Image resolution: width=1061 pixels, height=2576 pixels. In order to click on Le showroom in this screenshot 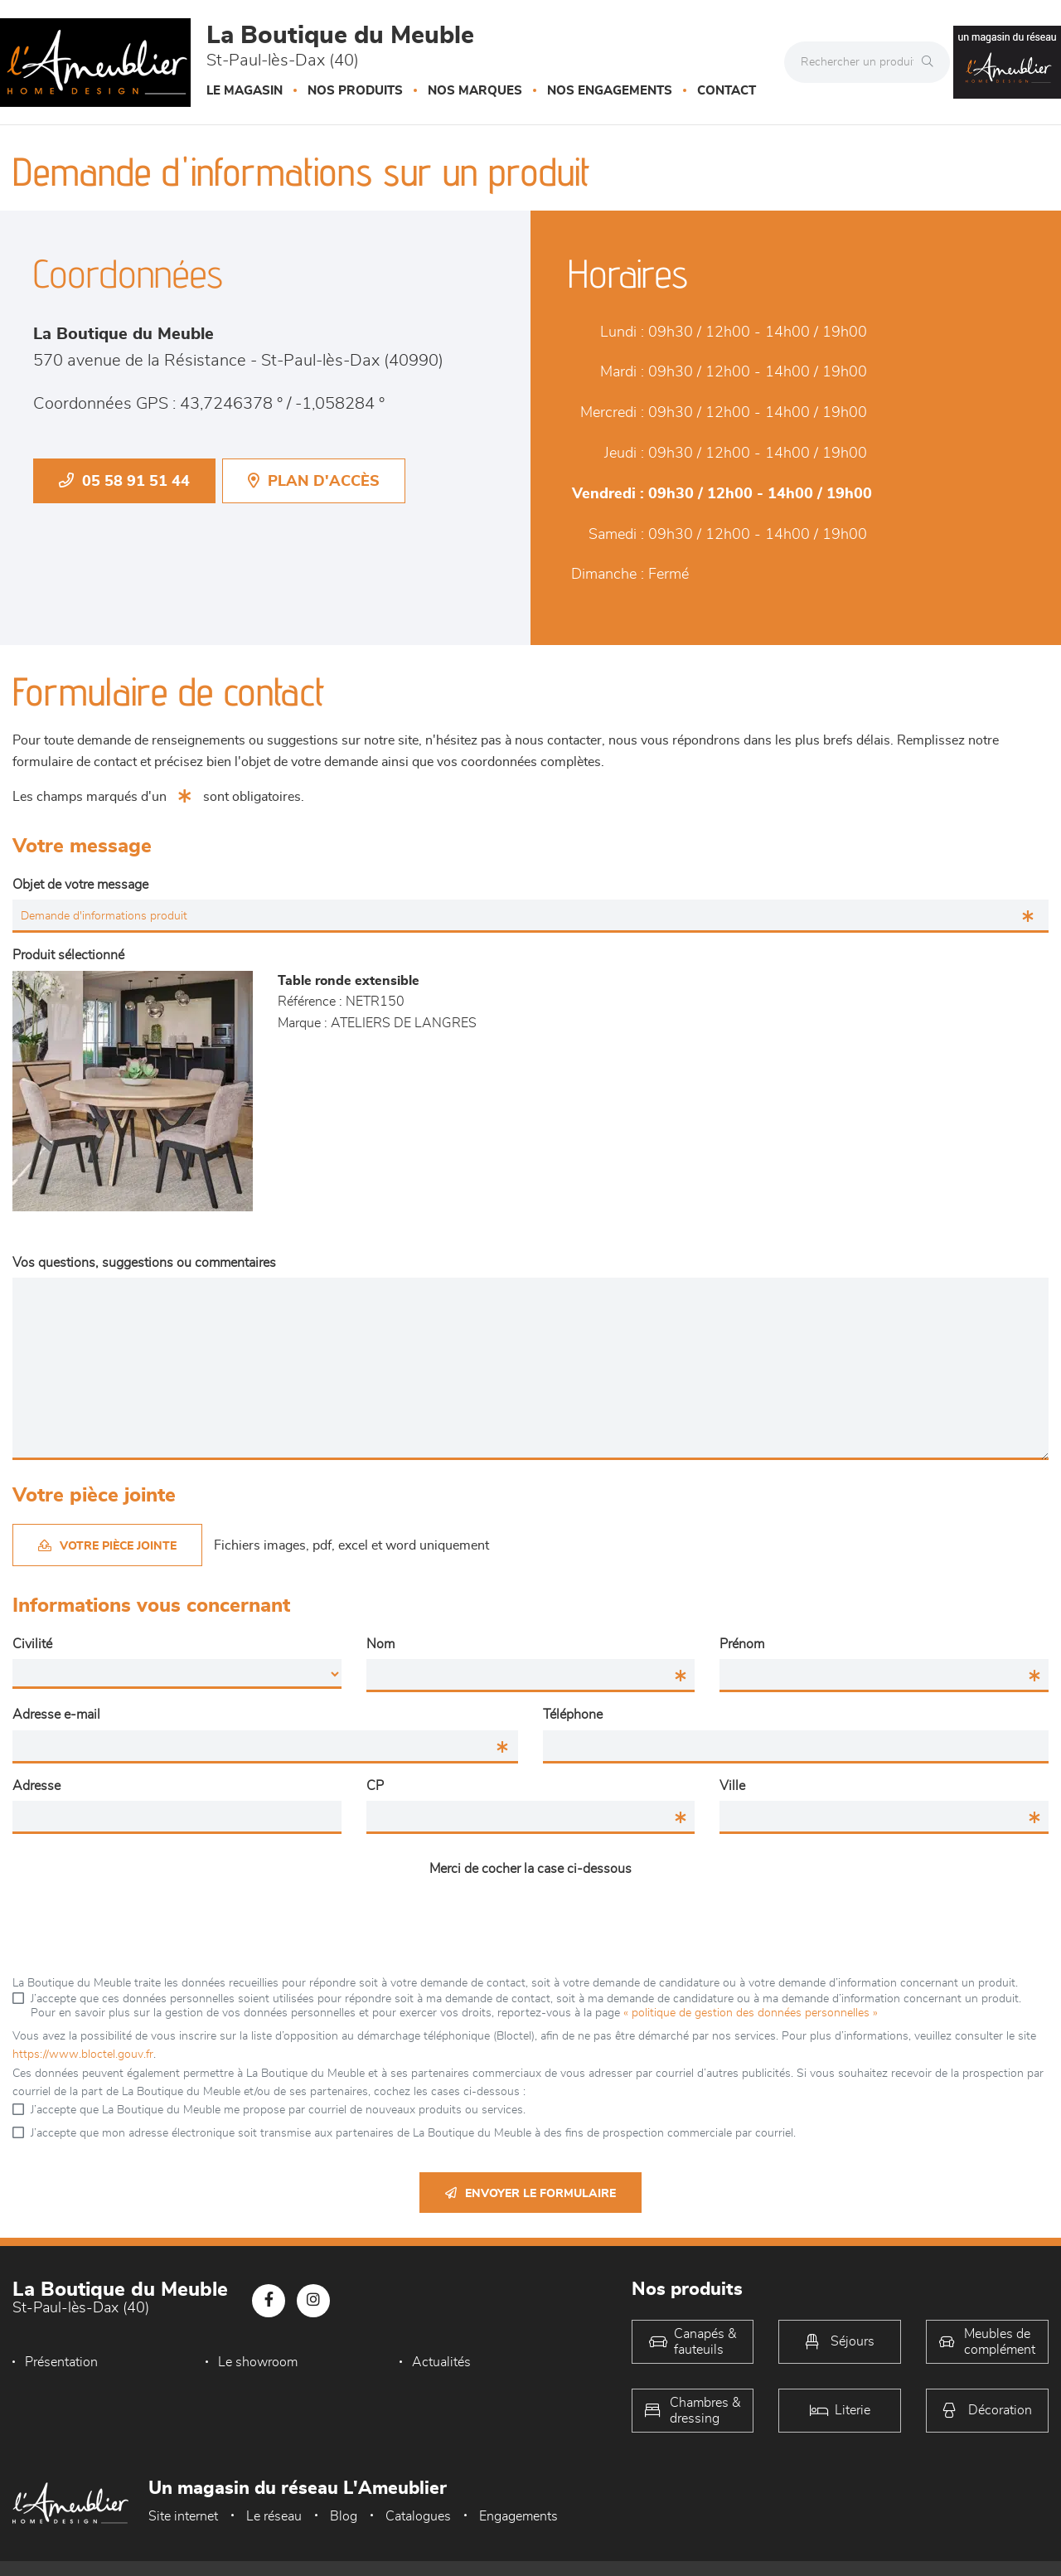, I will do `click(258, 2362)`.